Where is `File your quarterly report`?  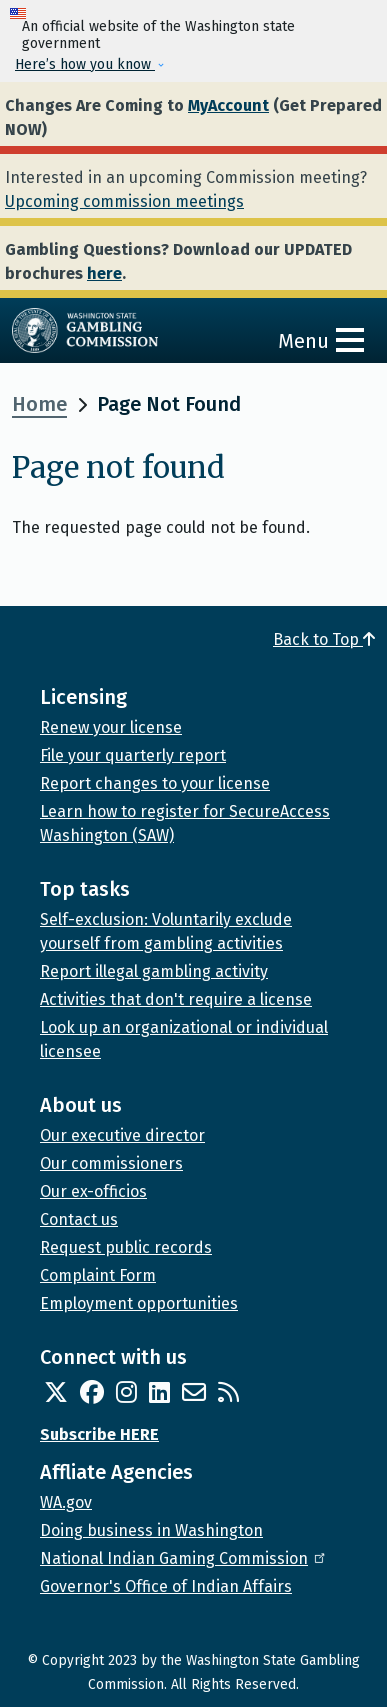
File your quarterly report is located at coordinates (133, 755).